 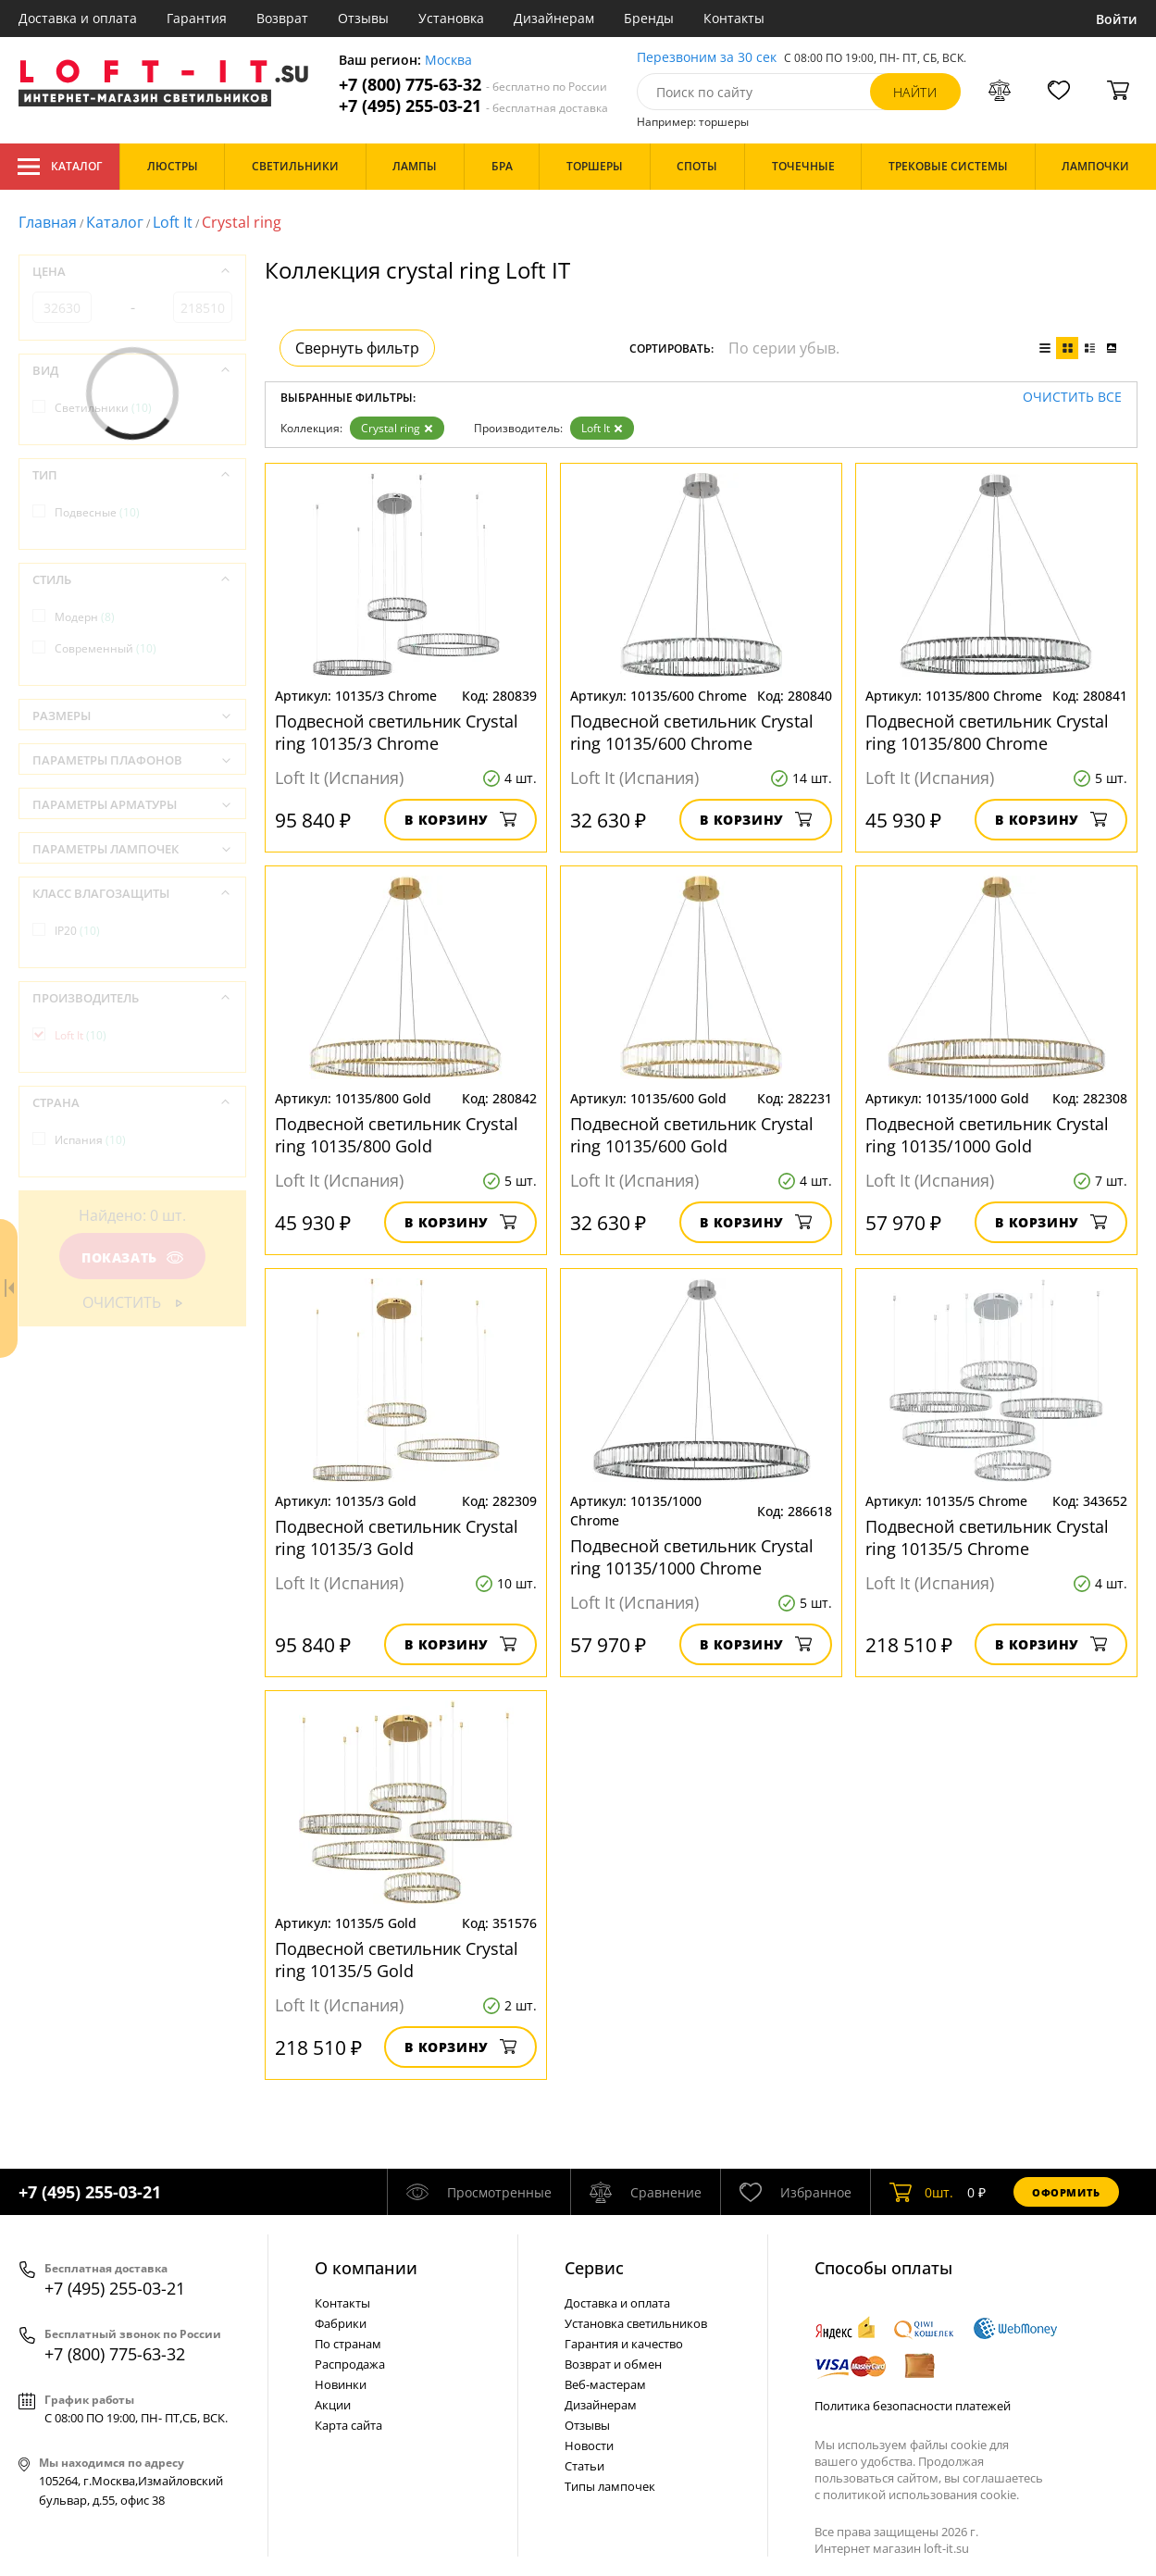 I want to click on Подвесной светильник Crystal ring 10135/800 Gold, so click(x=396, y=1135).